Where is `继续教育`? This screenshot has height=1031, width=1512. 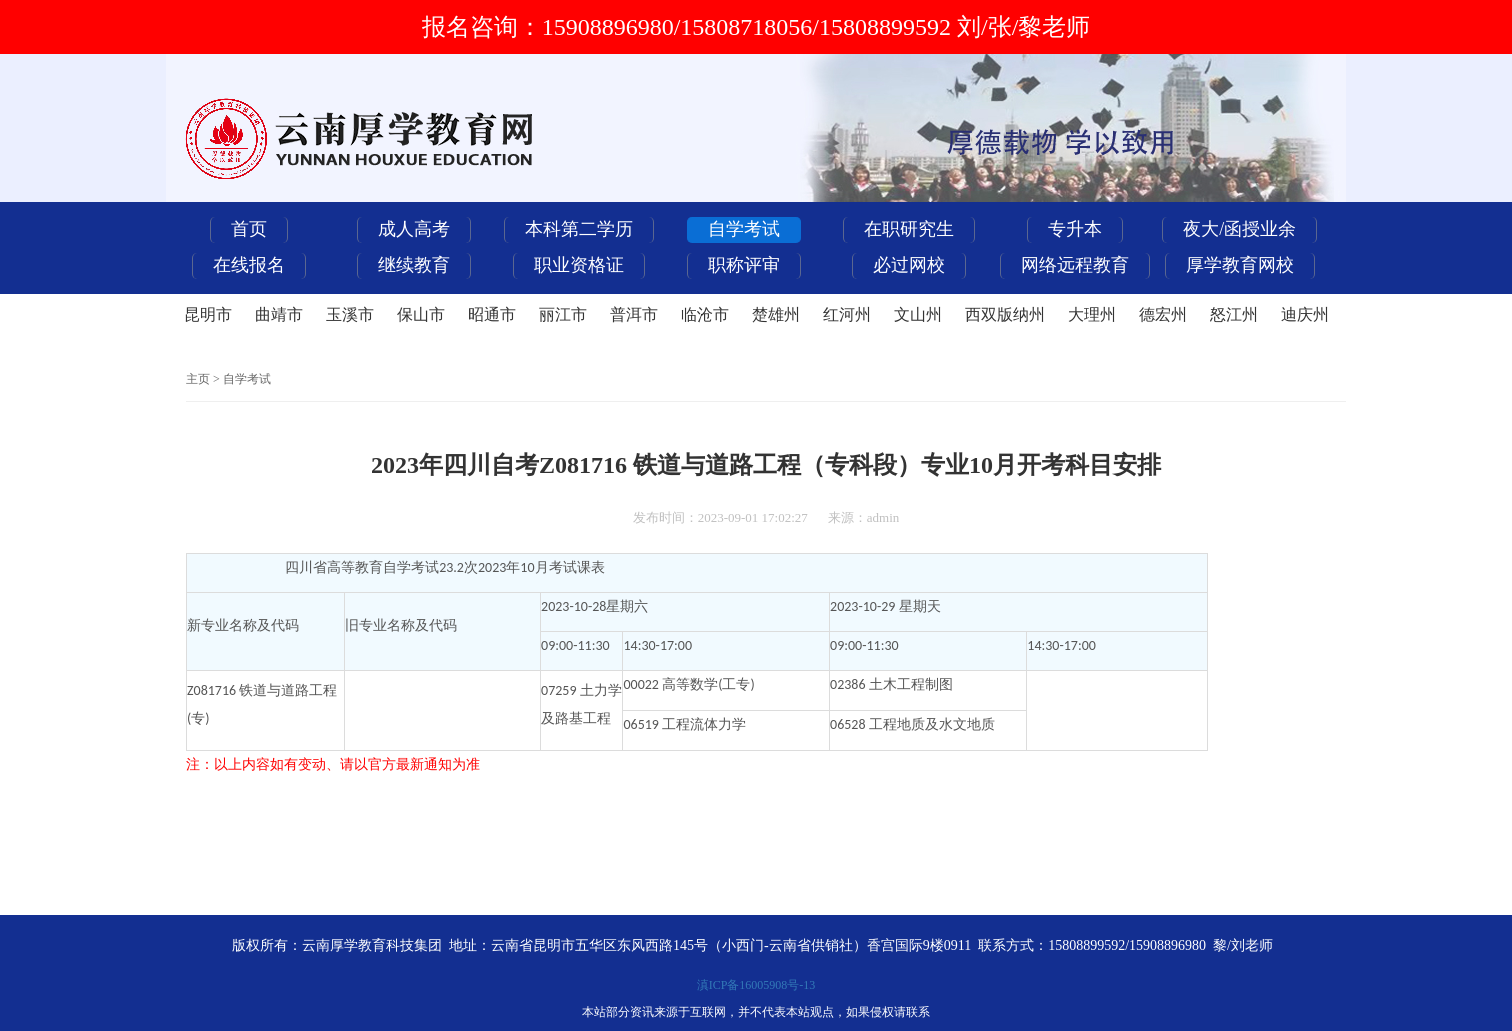
继续教育 is located at coordinates (414, 265).